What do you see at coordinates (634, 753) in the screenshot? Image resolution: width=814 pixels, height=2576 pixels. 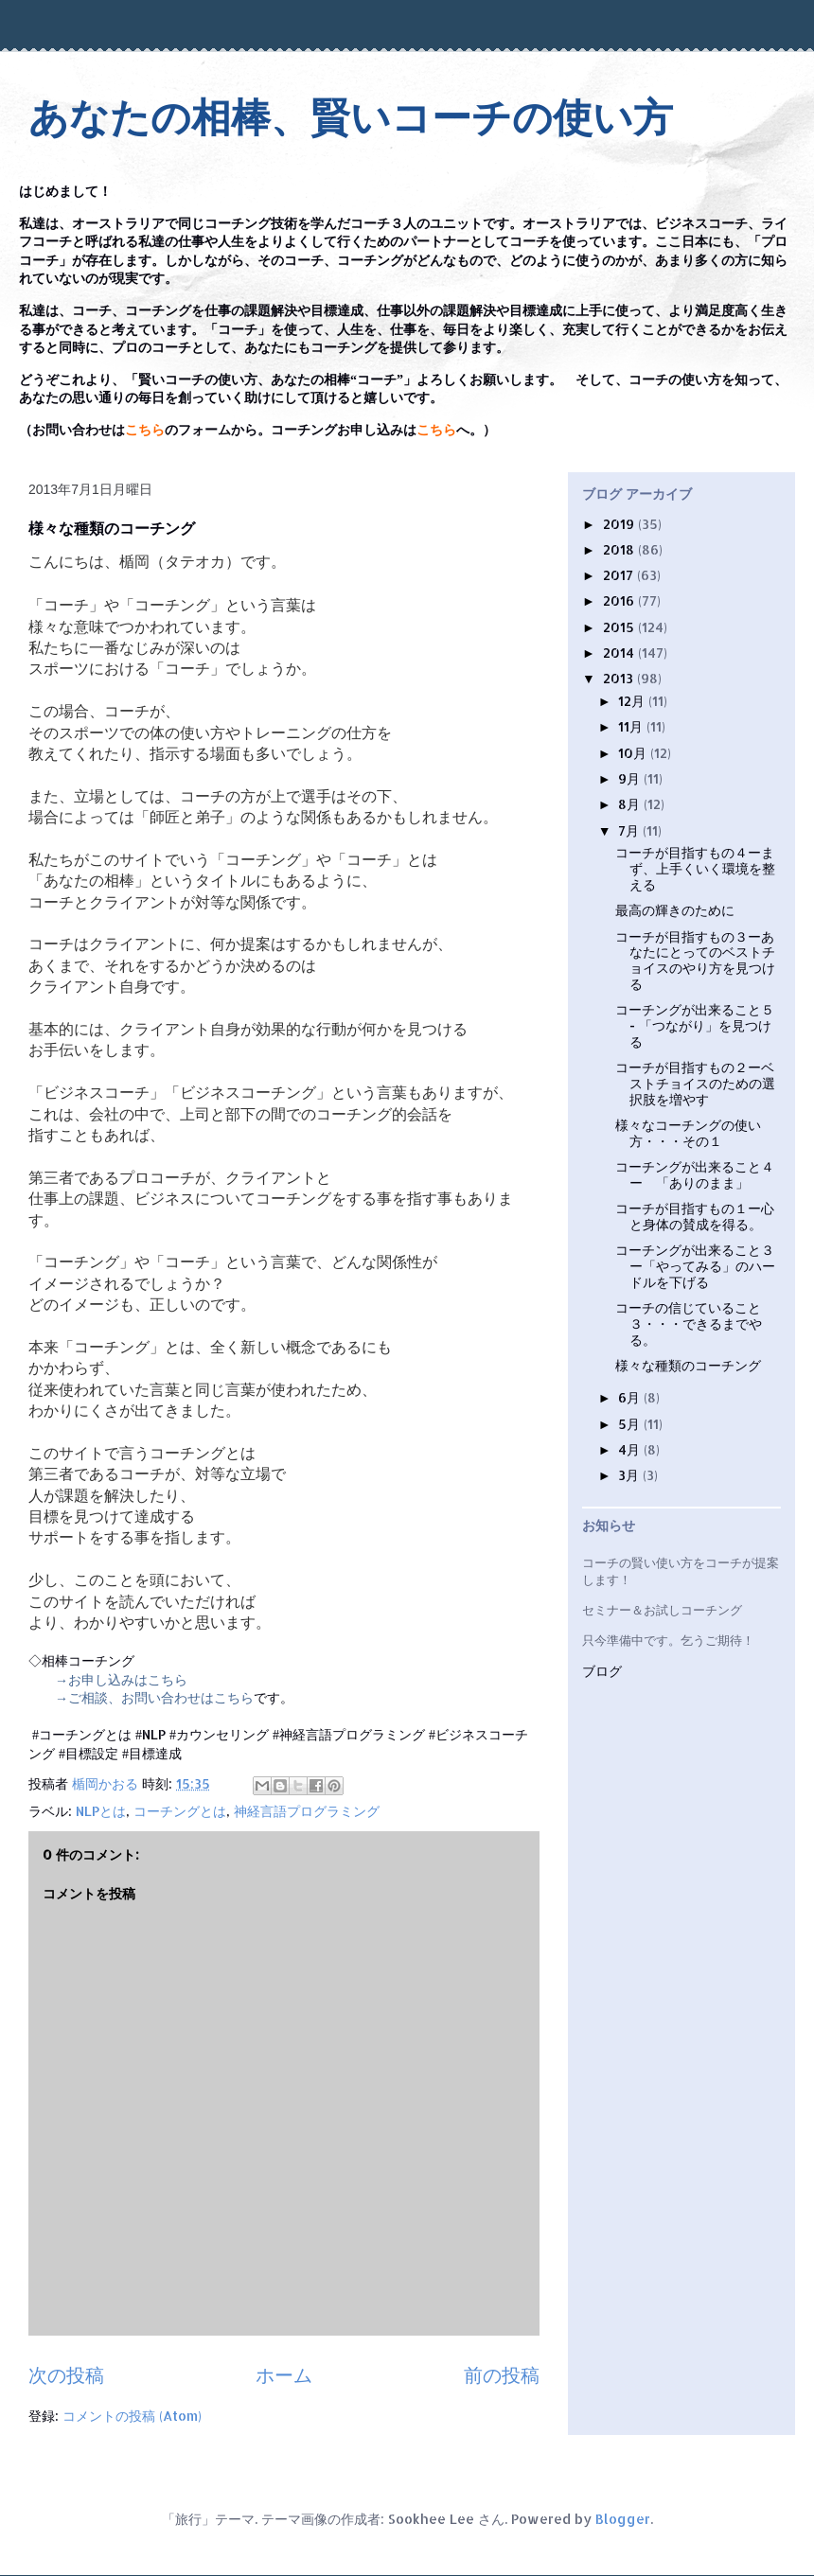 I see `10月` at bounding box center [634, 753].